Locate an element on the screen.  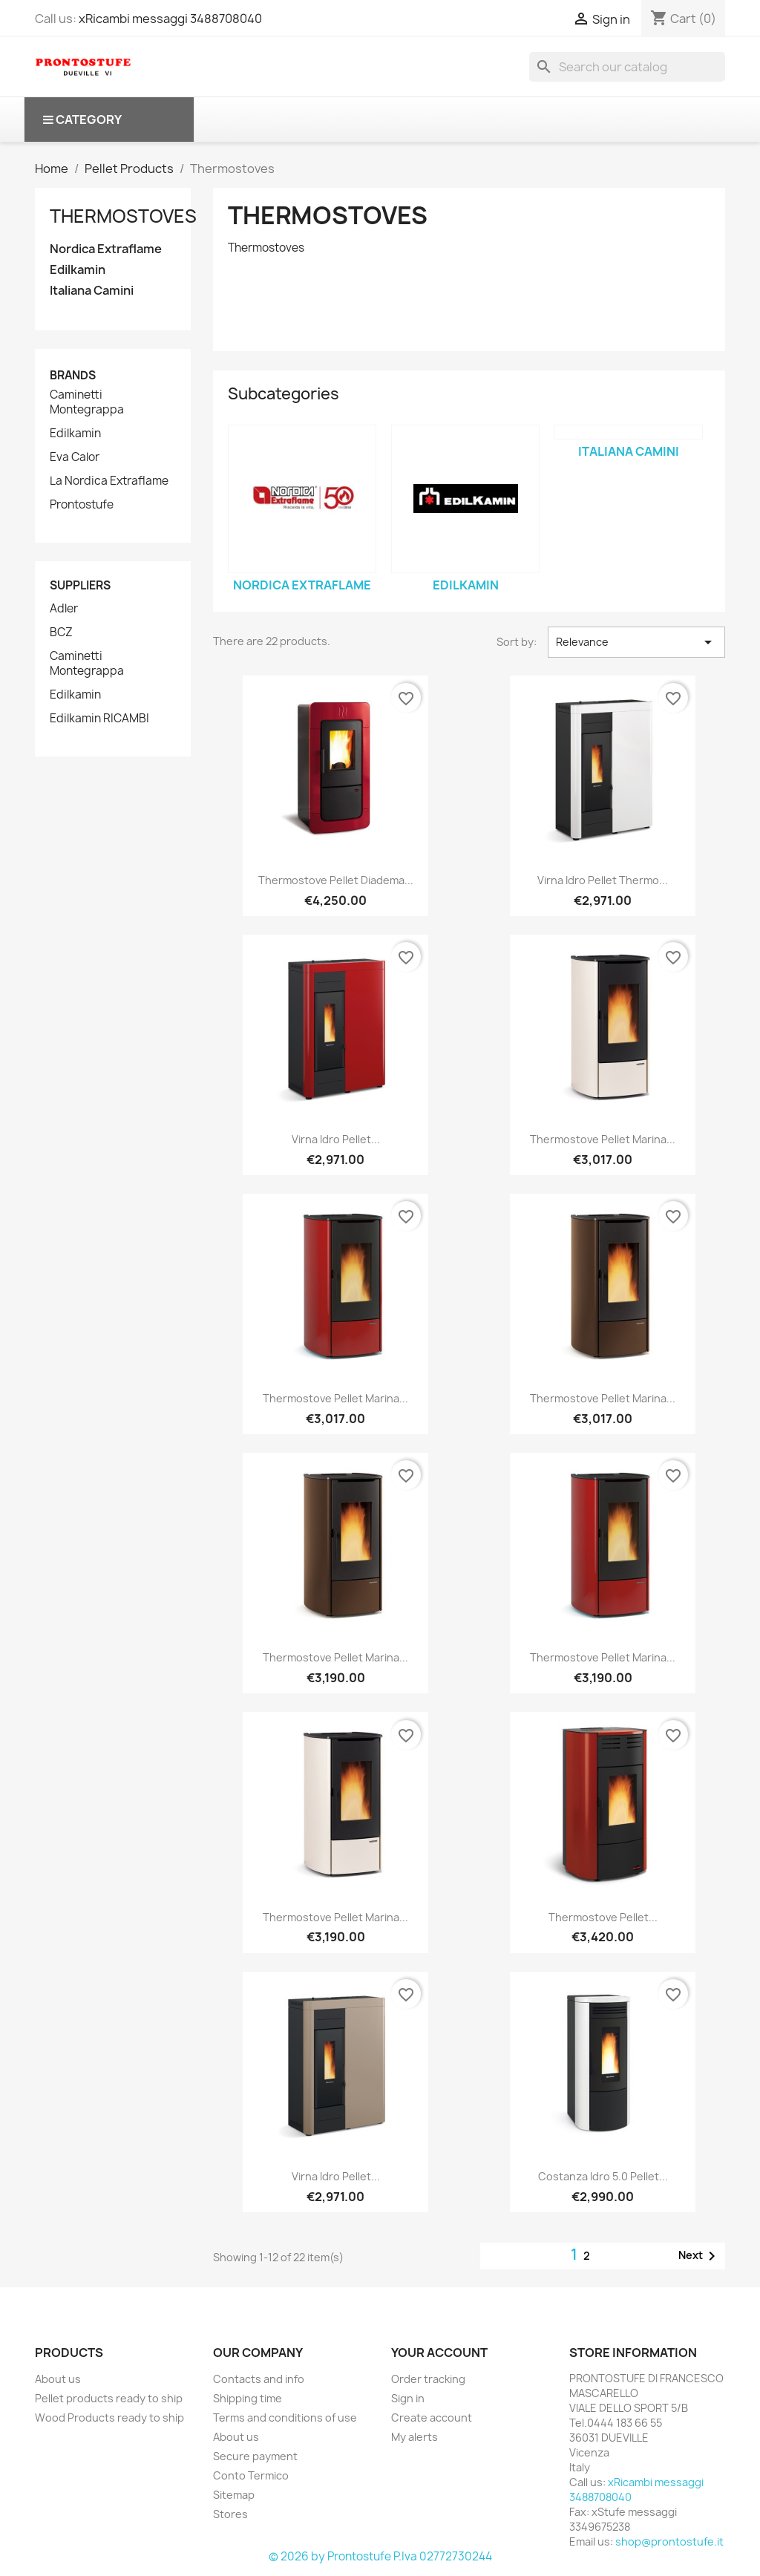
Terms and conditions of use is located at coordinates (285, 2417).